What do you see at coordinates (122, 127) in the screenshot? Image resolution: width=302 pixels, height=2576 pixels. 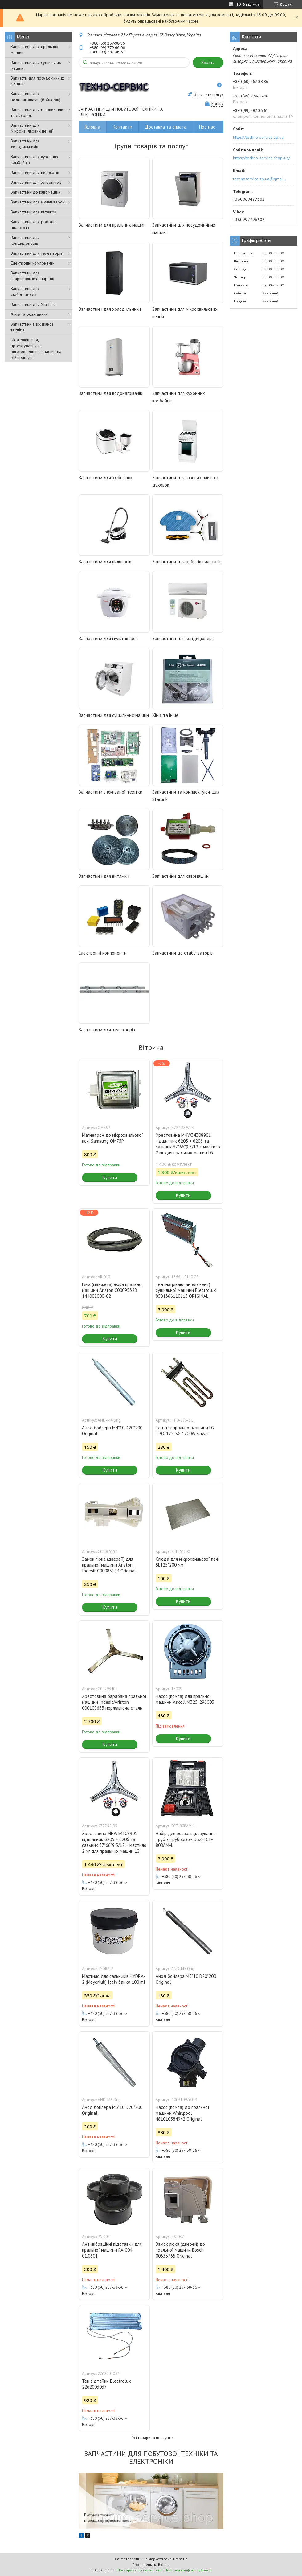 I see `Контакти` at bounding box center [122, 127].